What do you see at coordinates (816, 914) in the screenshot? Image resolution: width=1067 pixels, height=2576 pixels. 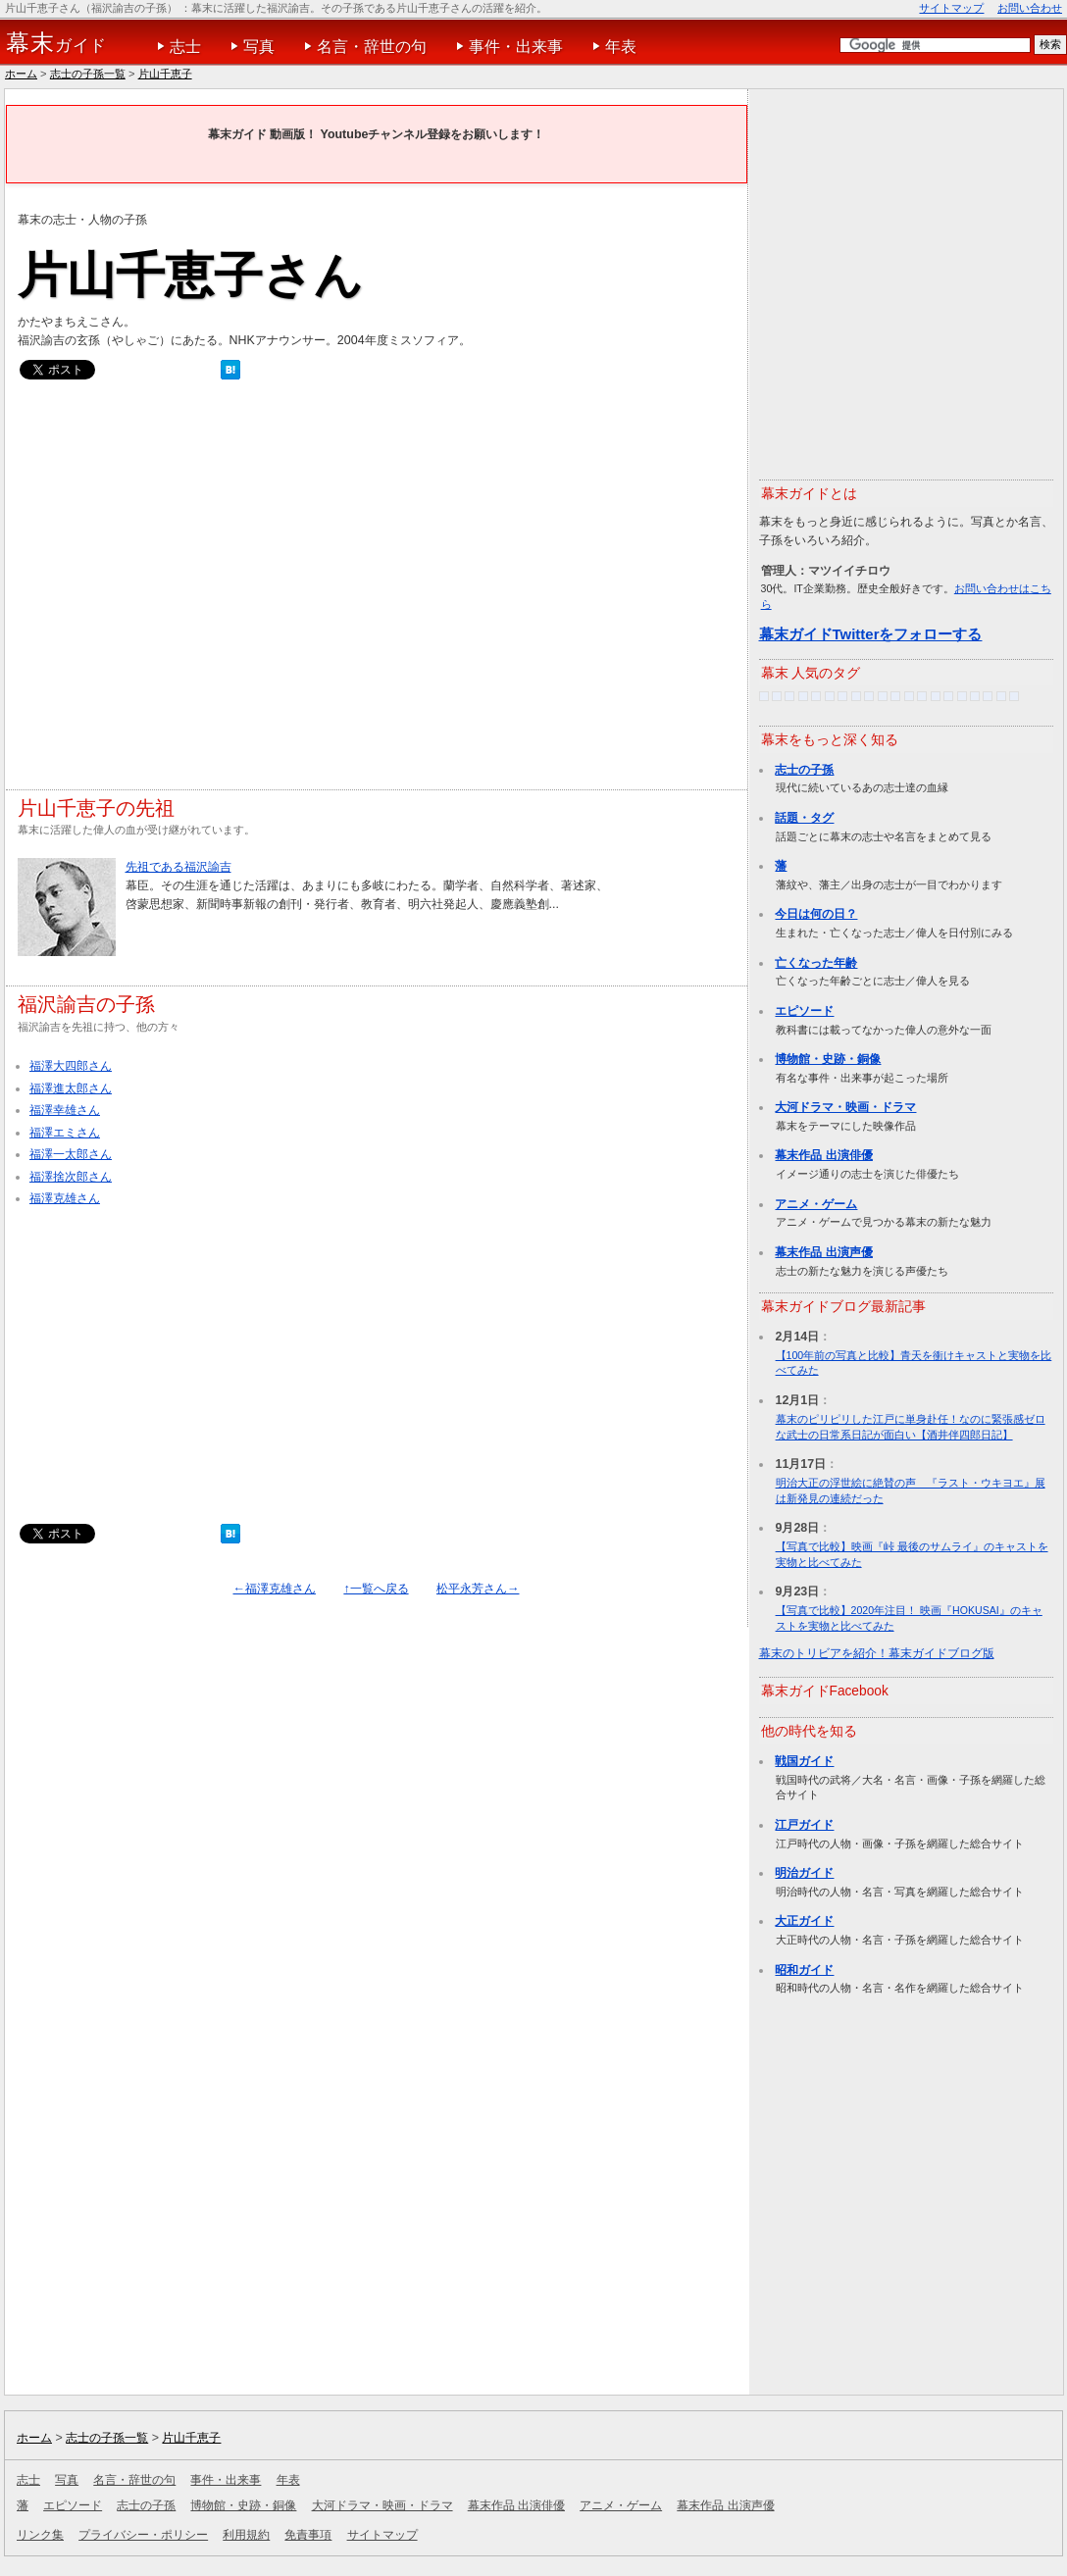 I see `今日は何の日？` at bounding box center [816, 914].